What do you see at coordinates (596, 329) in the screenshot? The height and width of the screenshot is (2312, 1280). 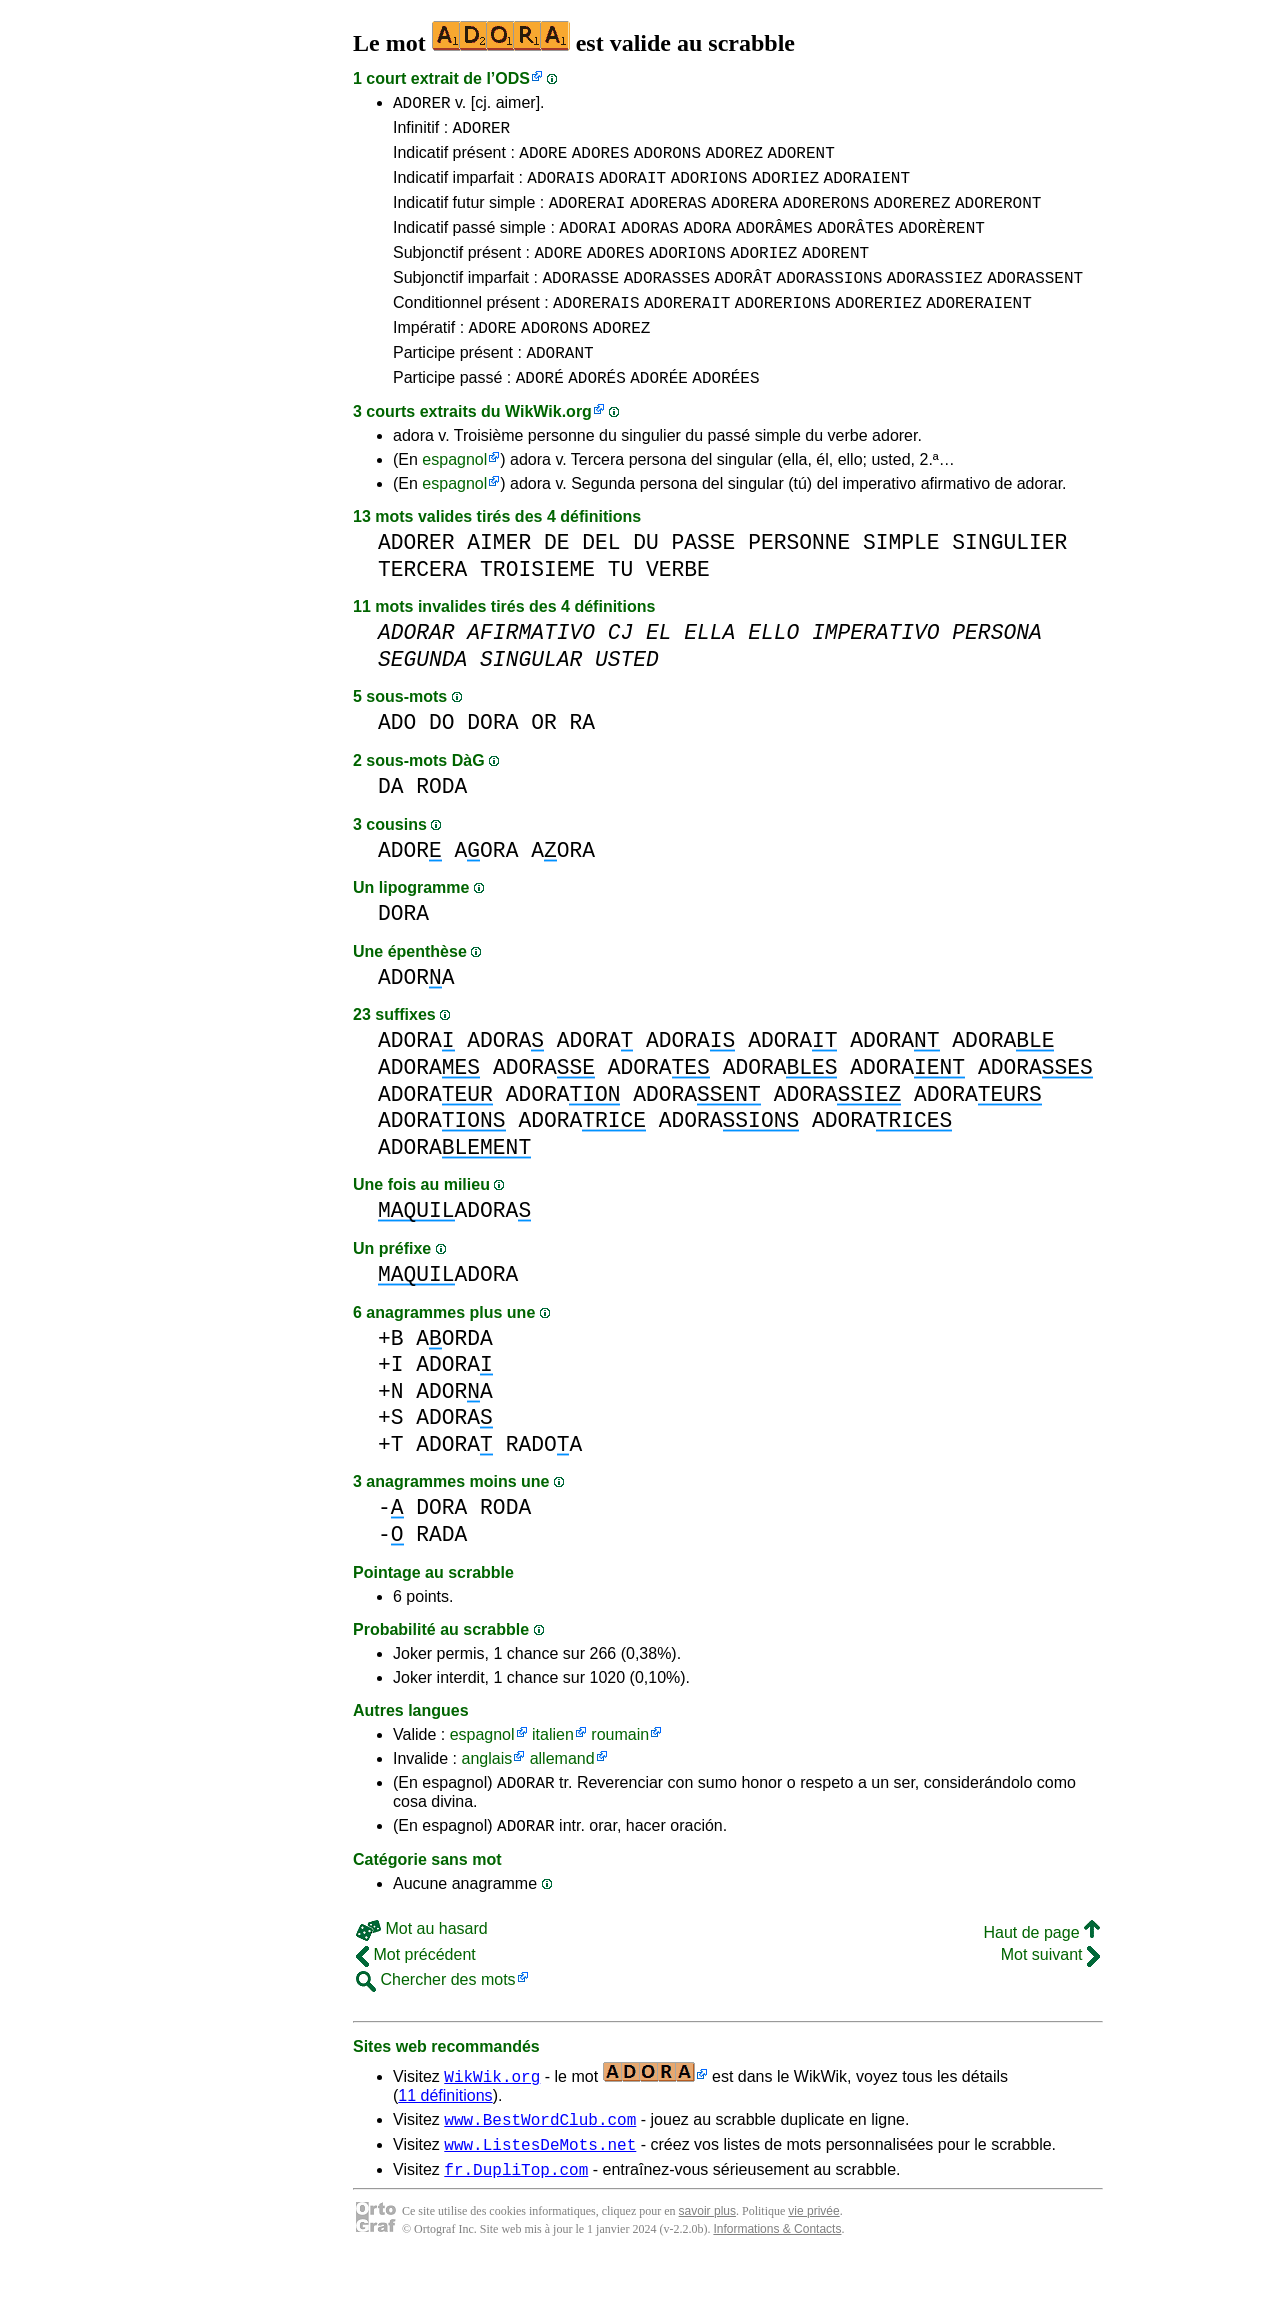 I see `ADORERAIS` at bounding box center [596, 329].